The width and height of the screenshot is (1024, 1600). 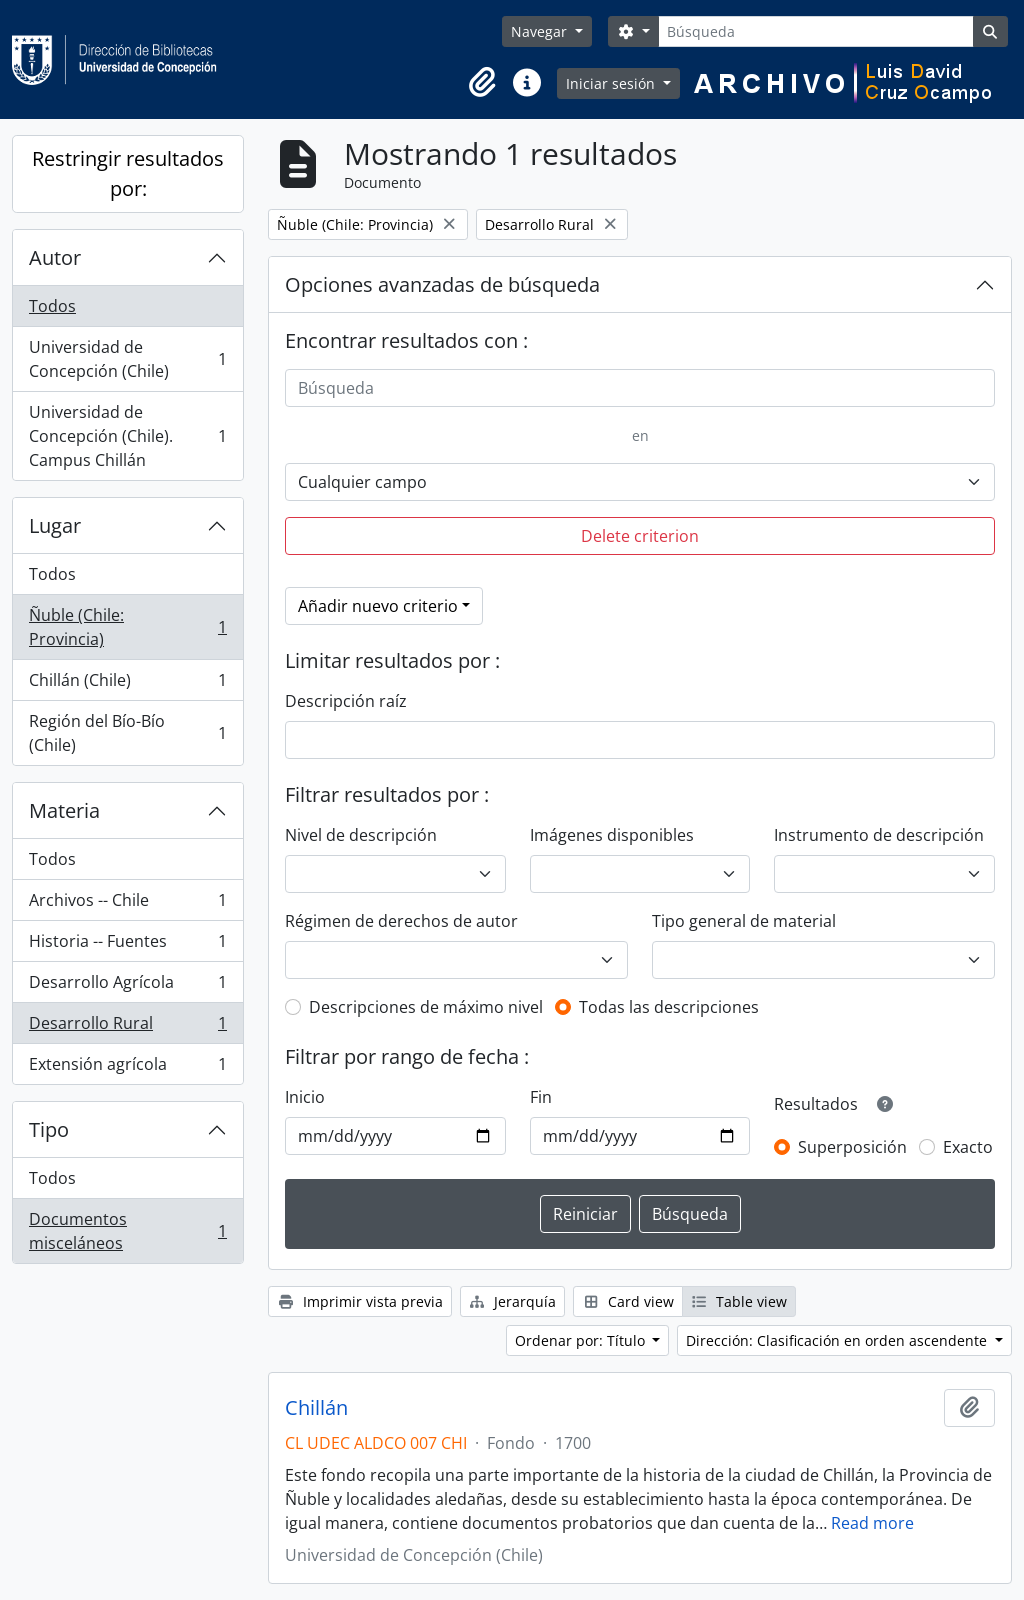 I want to click on Tipo, so click(x=49, y=1129).